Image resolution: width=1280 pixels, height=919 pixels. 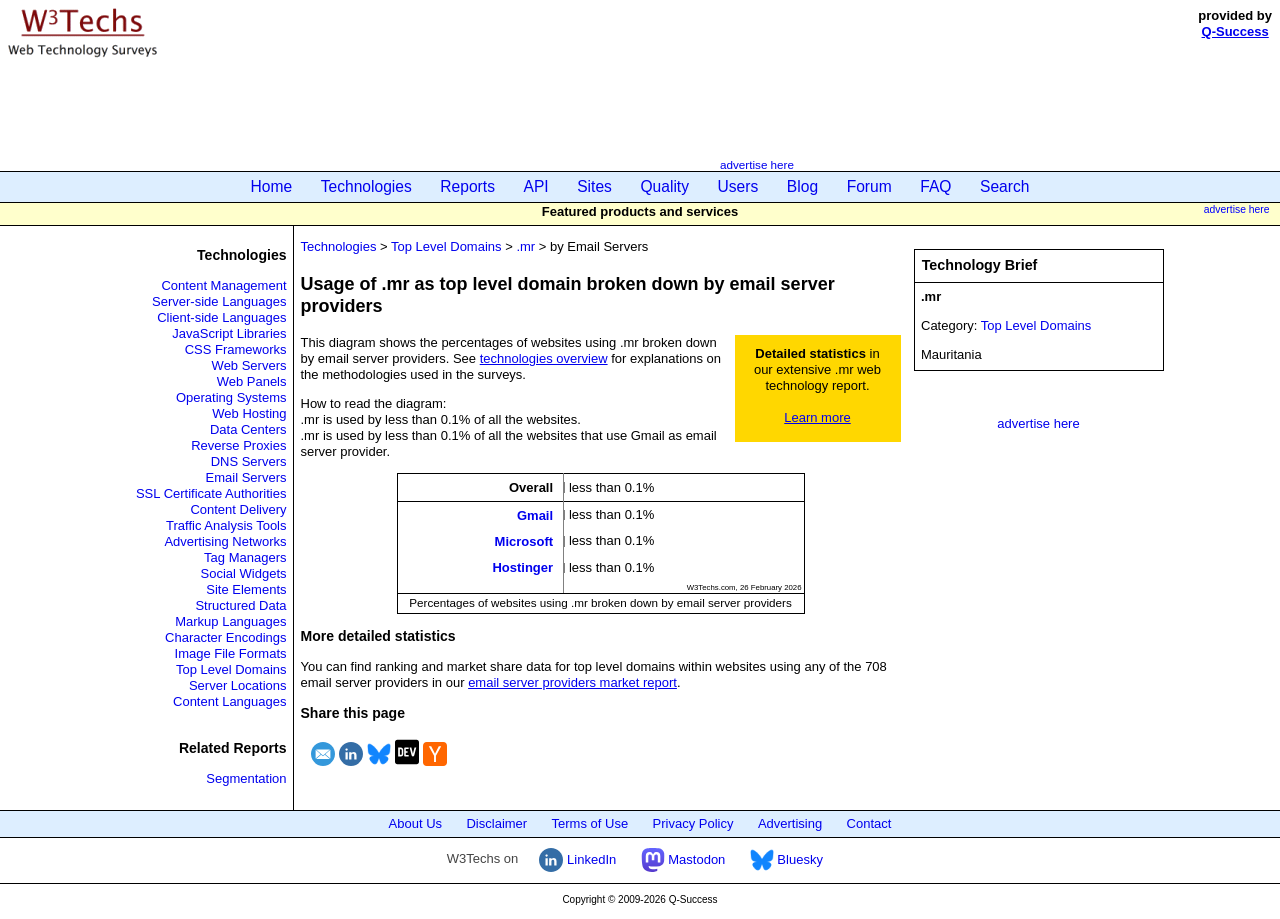 What do you see at coordinates (757, 164) in the screenshot?
I see `advertise here` at bounding box center [757, 164].